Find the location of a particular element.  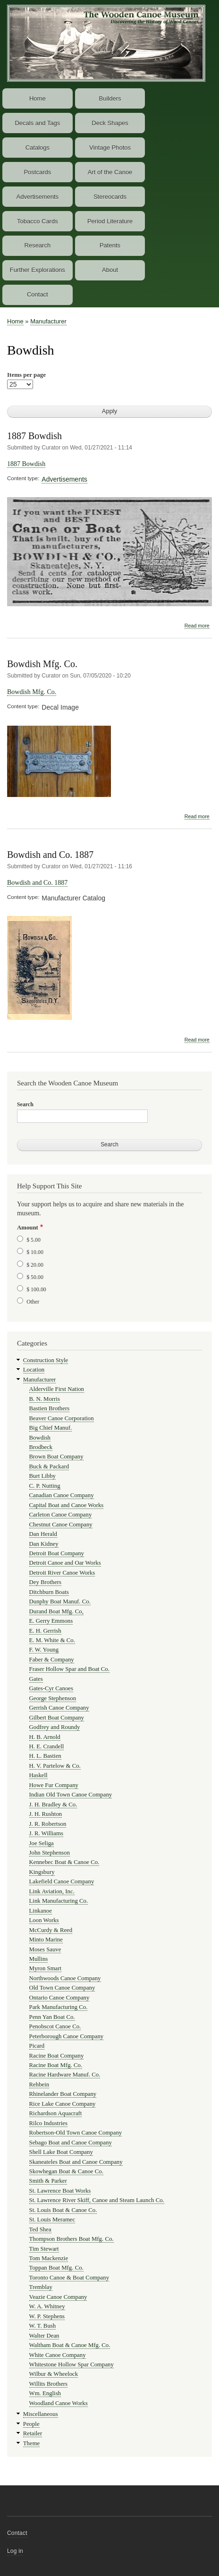

Walter Dean is located at coordinates (44, 2335).